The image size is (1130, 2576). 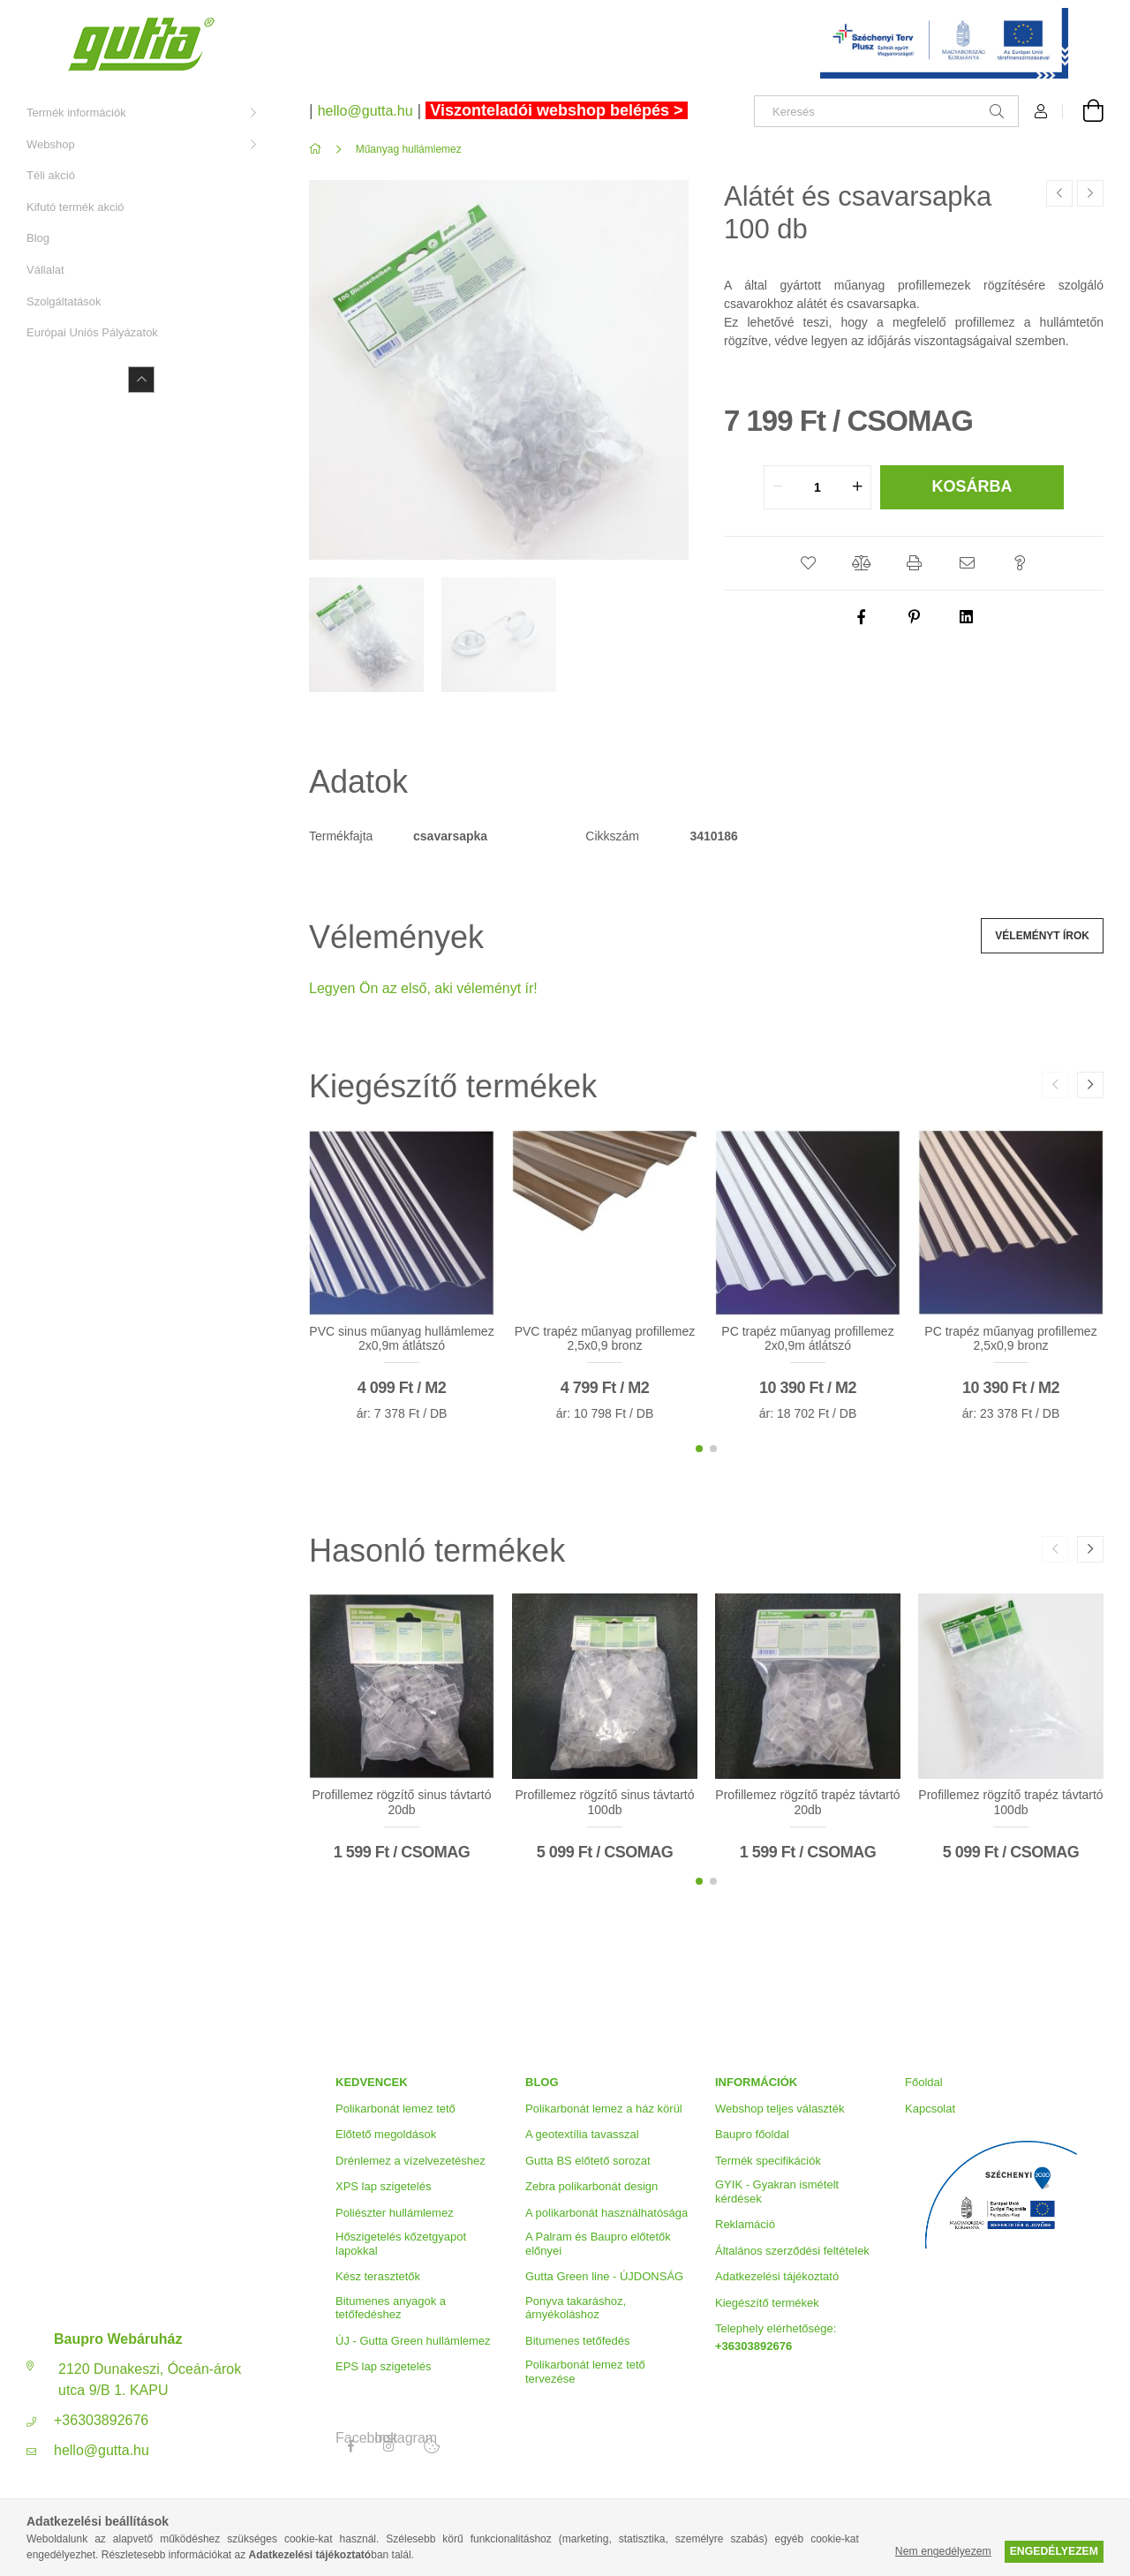 I want to click on Engedélyezem, so click(x=1054, y=2551).